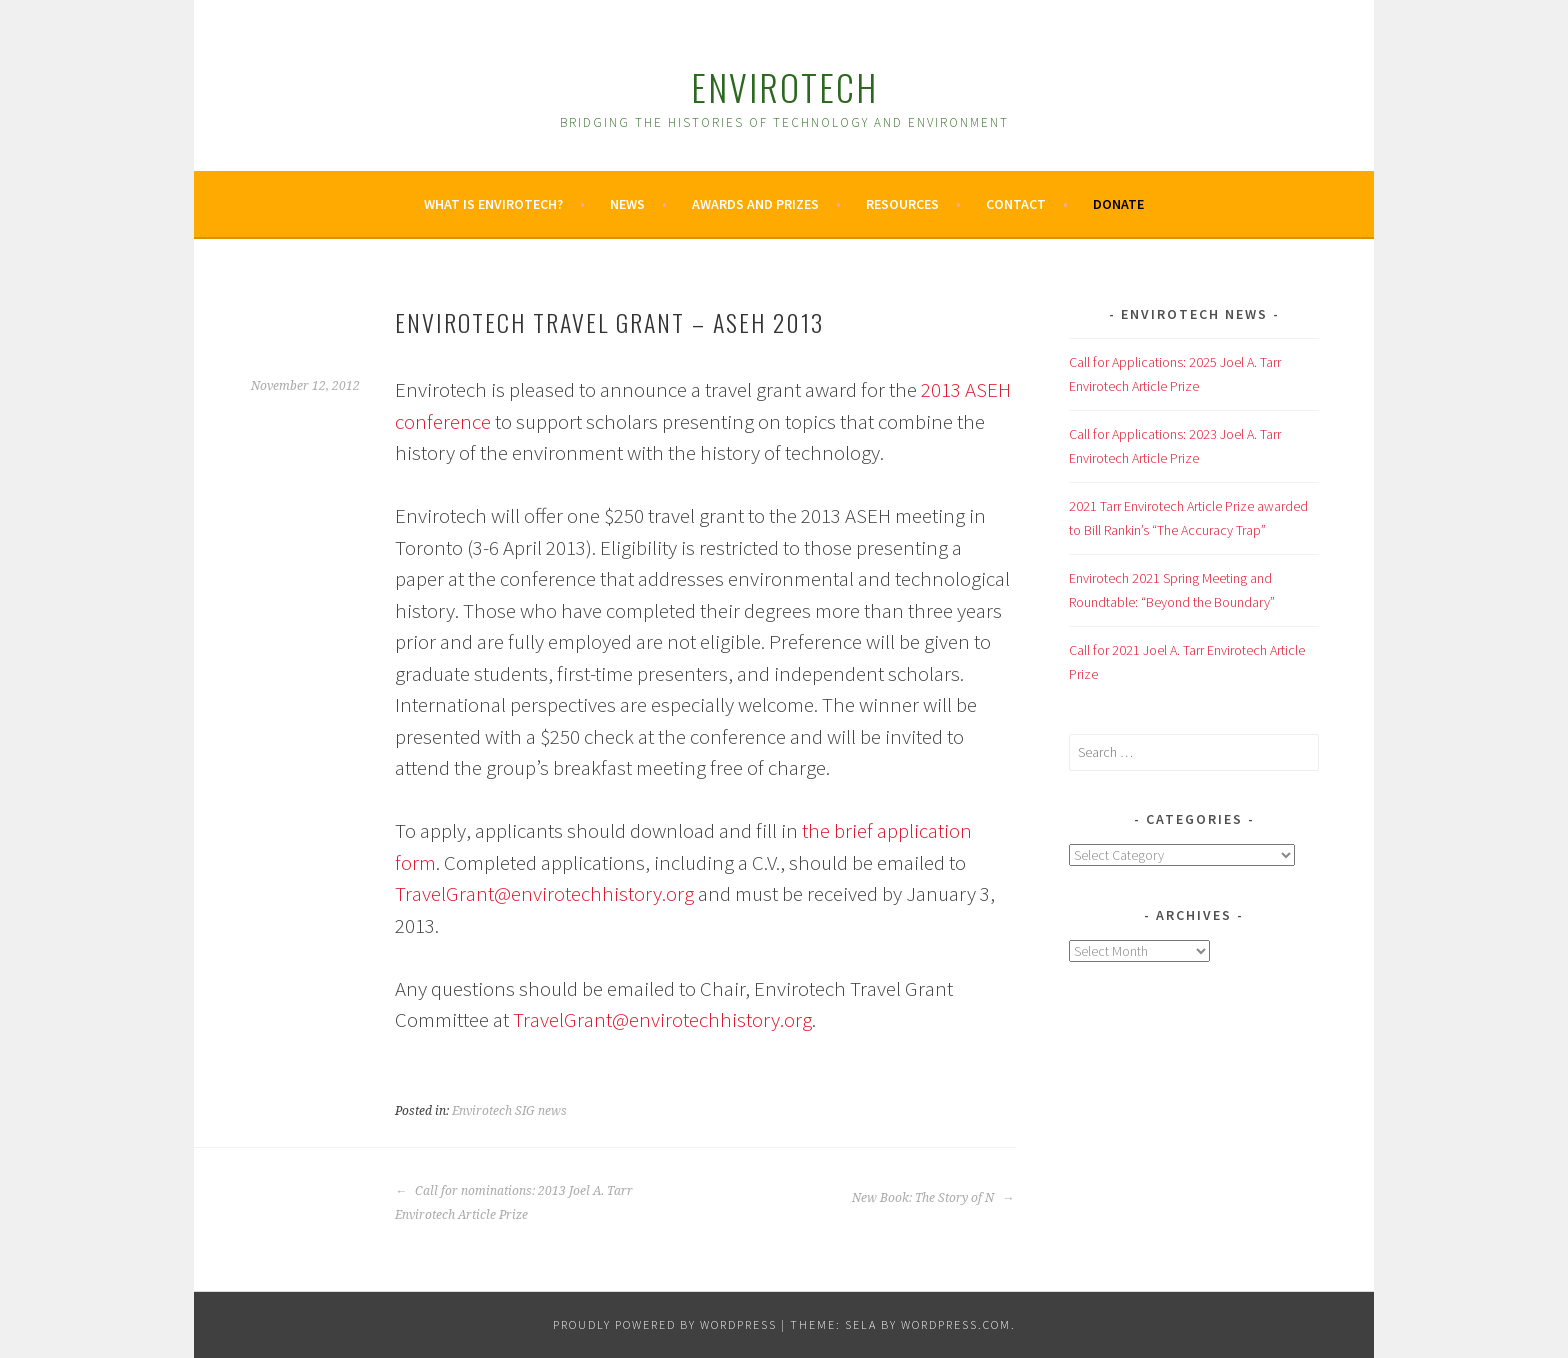  What do you see at coordinates (509, 1111) in the screenshot?
I see `Envirotech SIG news` at bounding box center [509, 1111].